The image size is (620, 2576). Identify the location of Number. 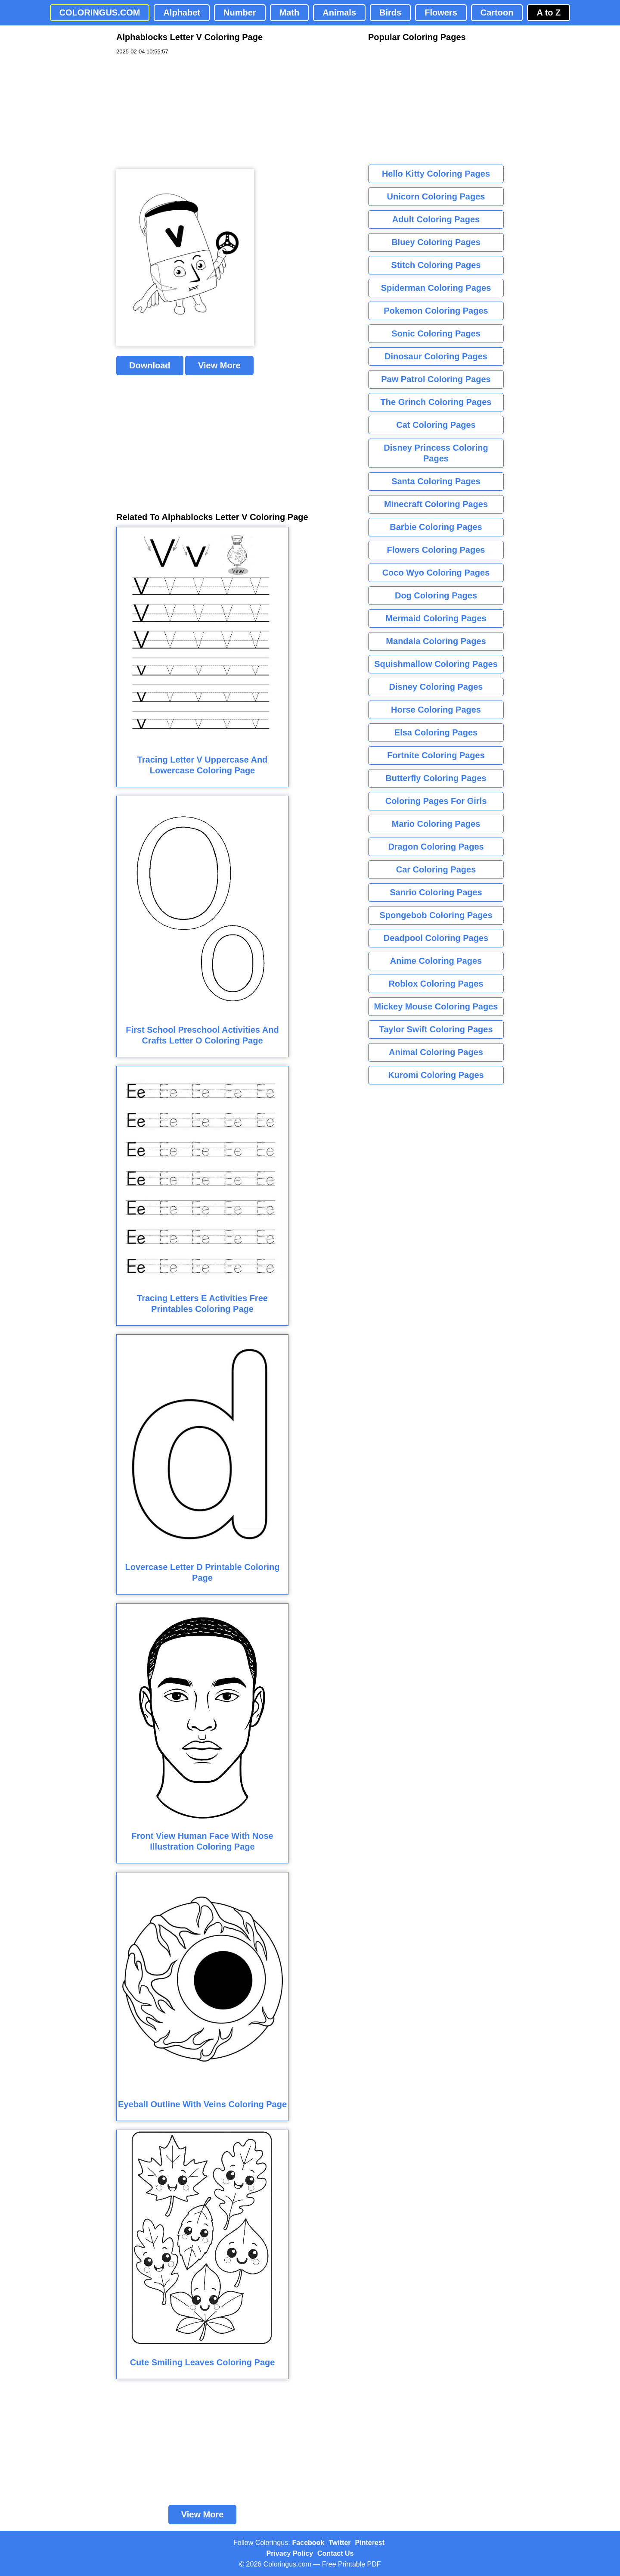
(239, 12).